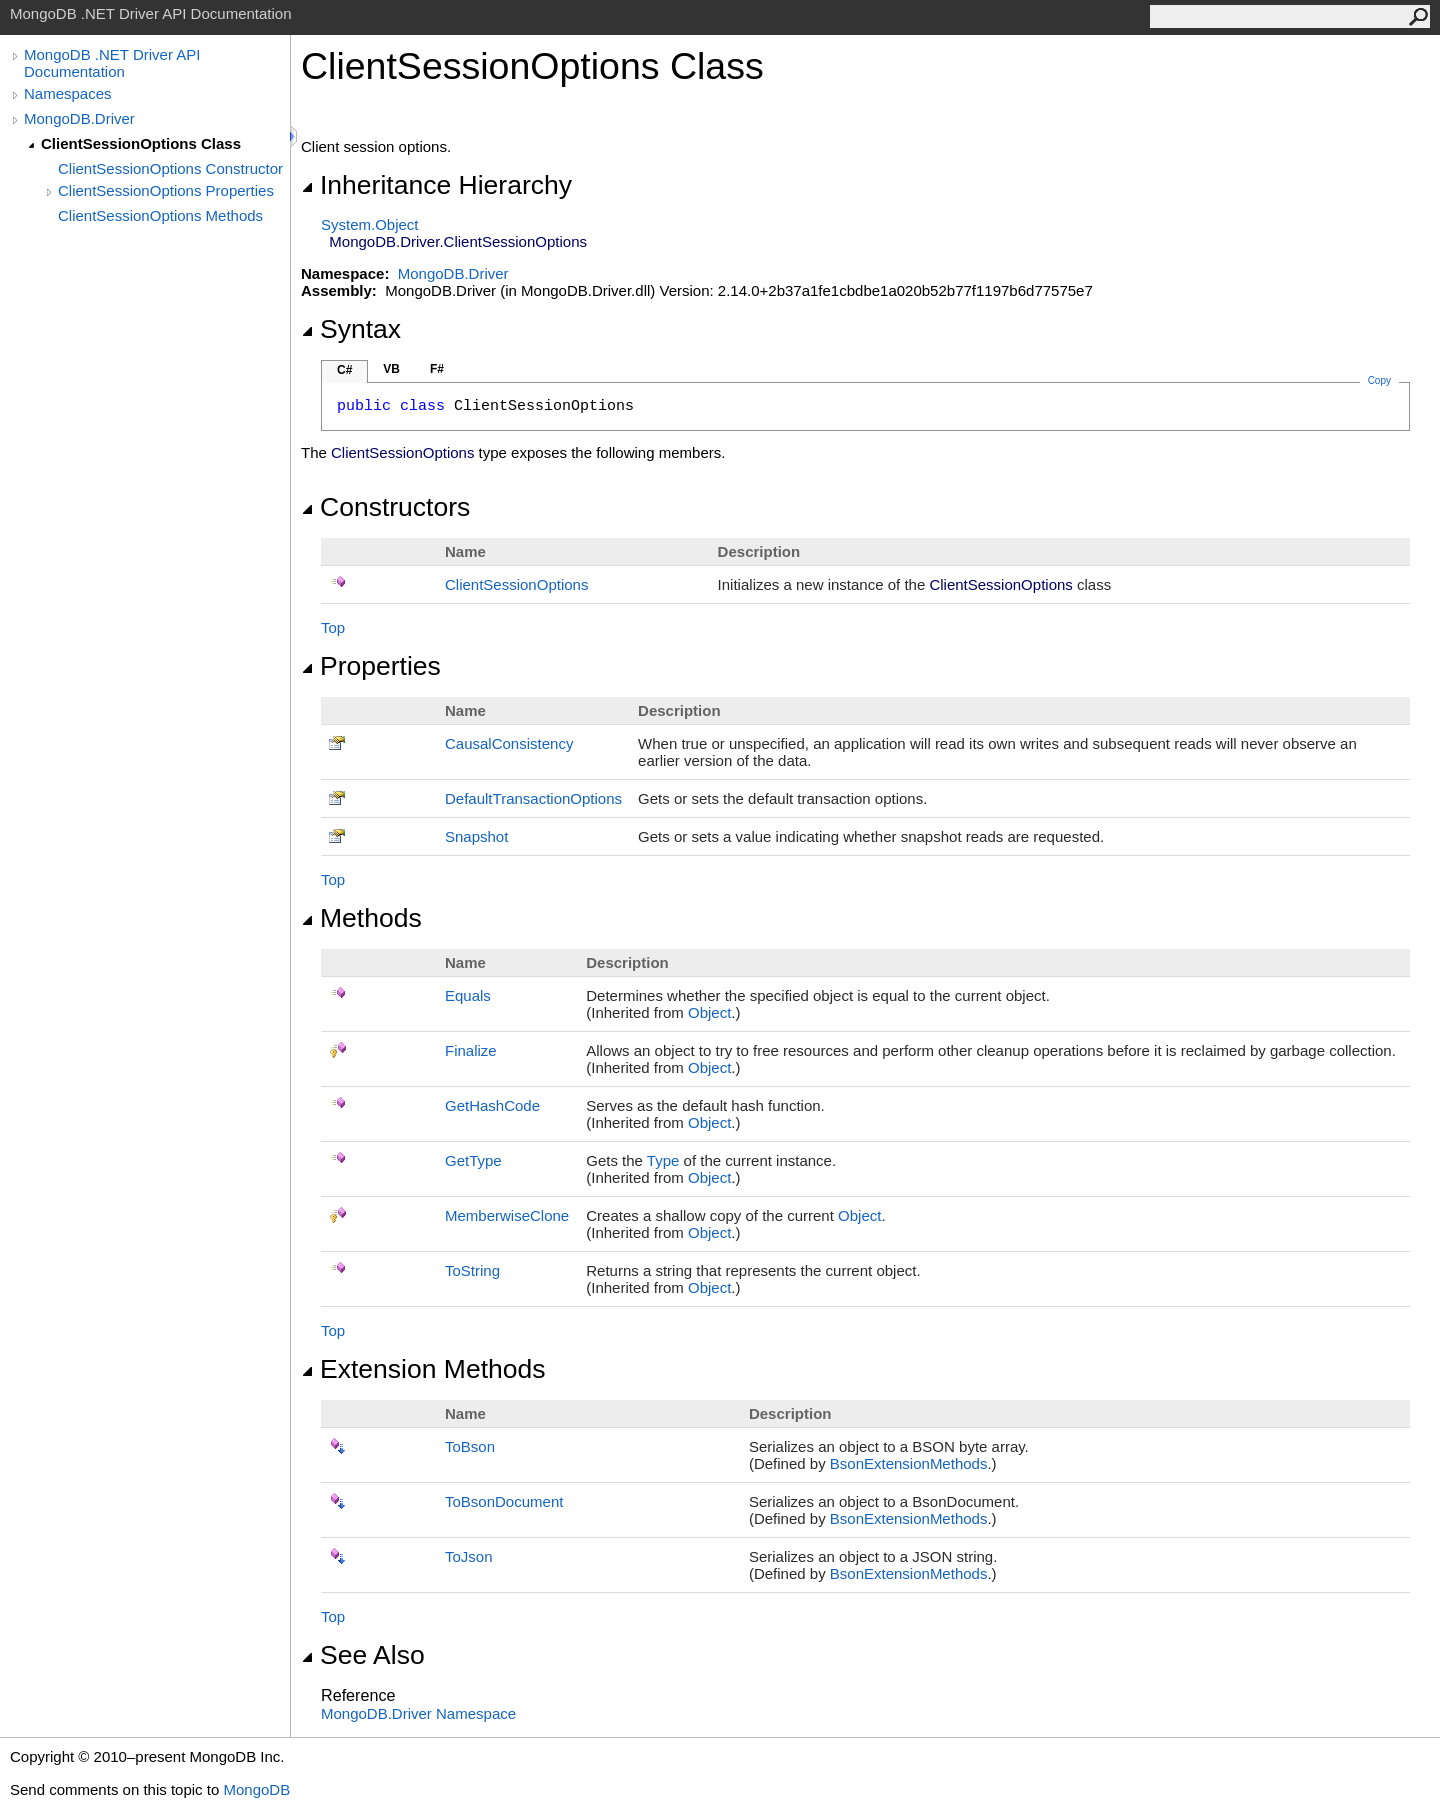  Describe the element at coordinates (344, 370) in the screenshot. I see `C#` at that location.